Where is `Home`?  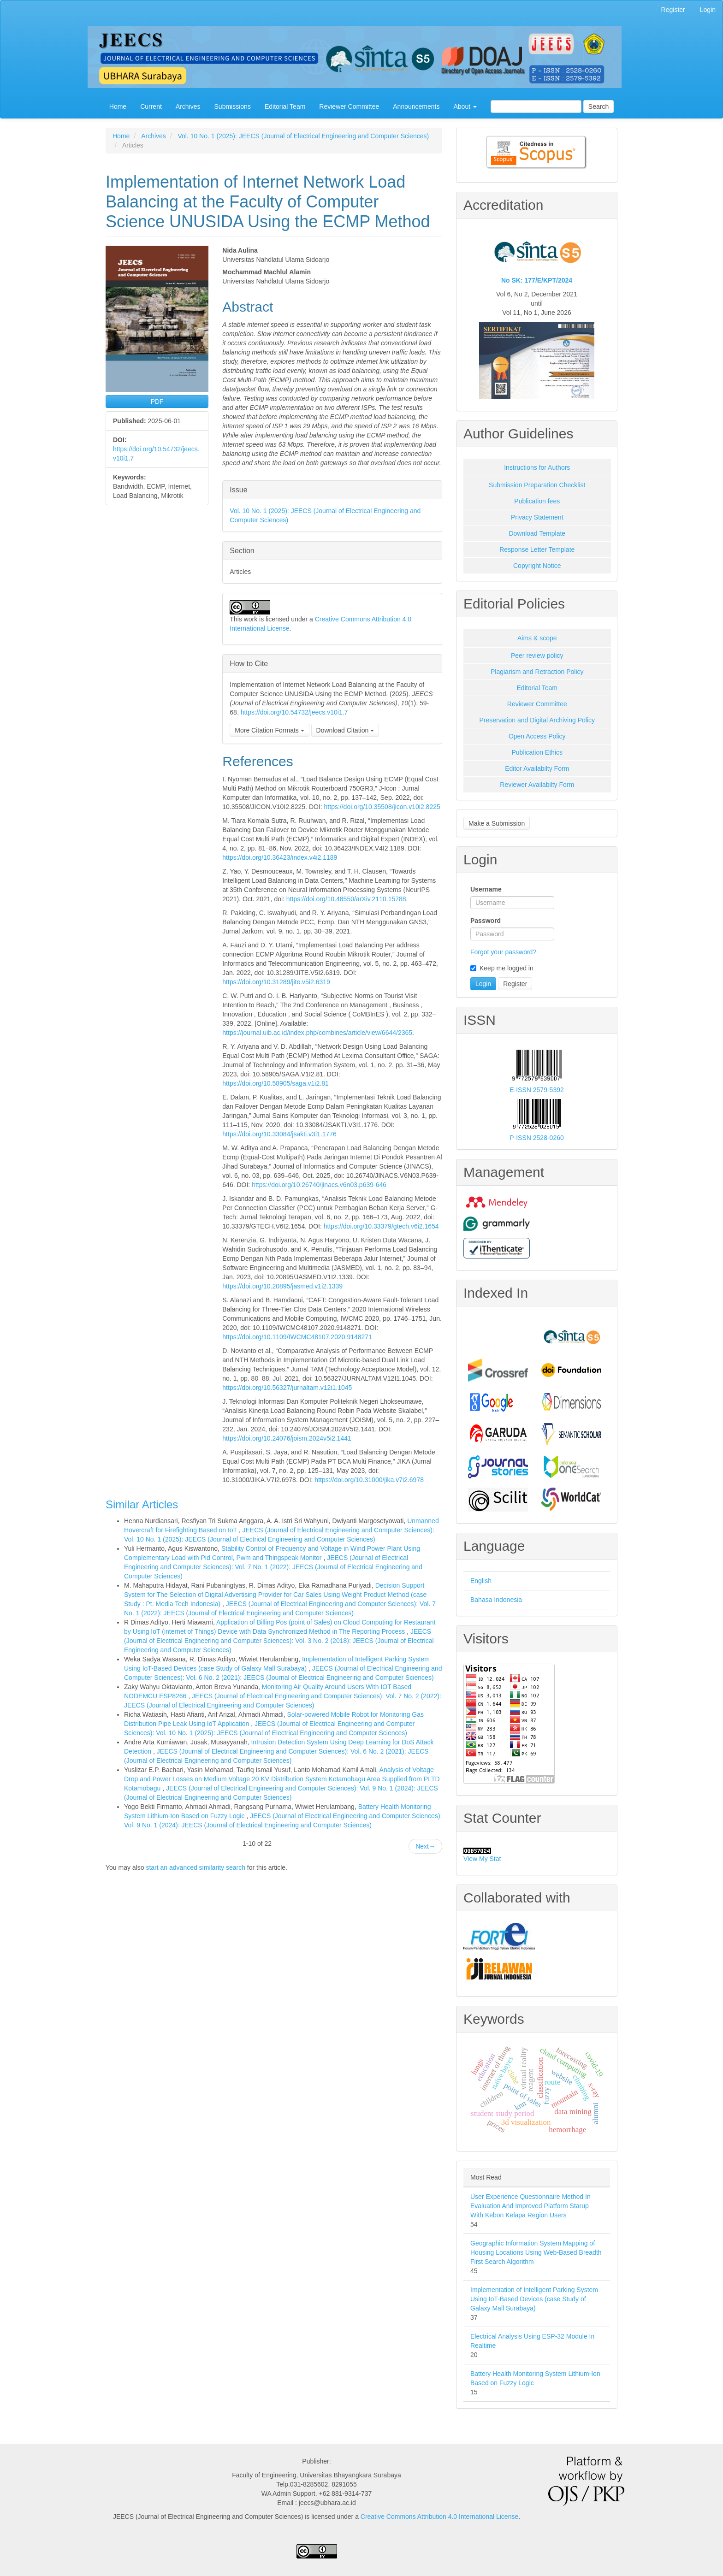 Home is located at coordinates (117, 106).